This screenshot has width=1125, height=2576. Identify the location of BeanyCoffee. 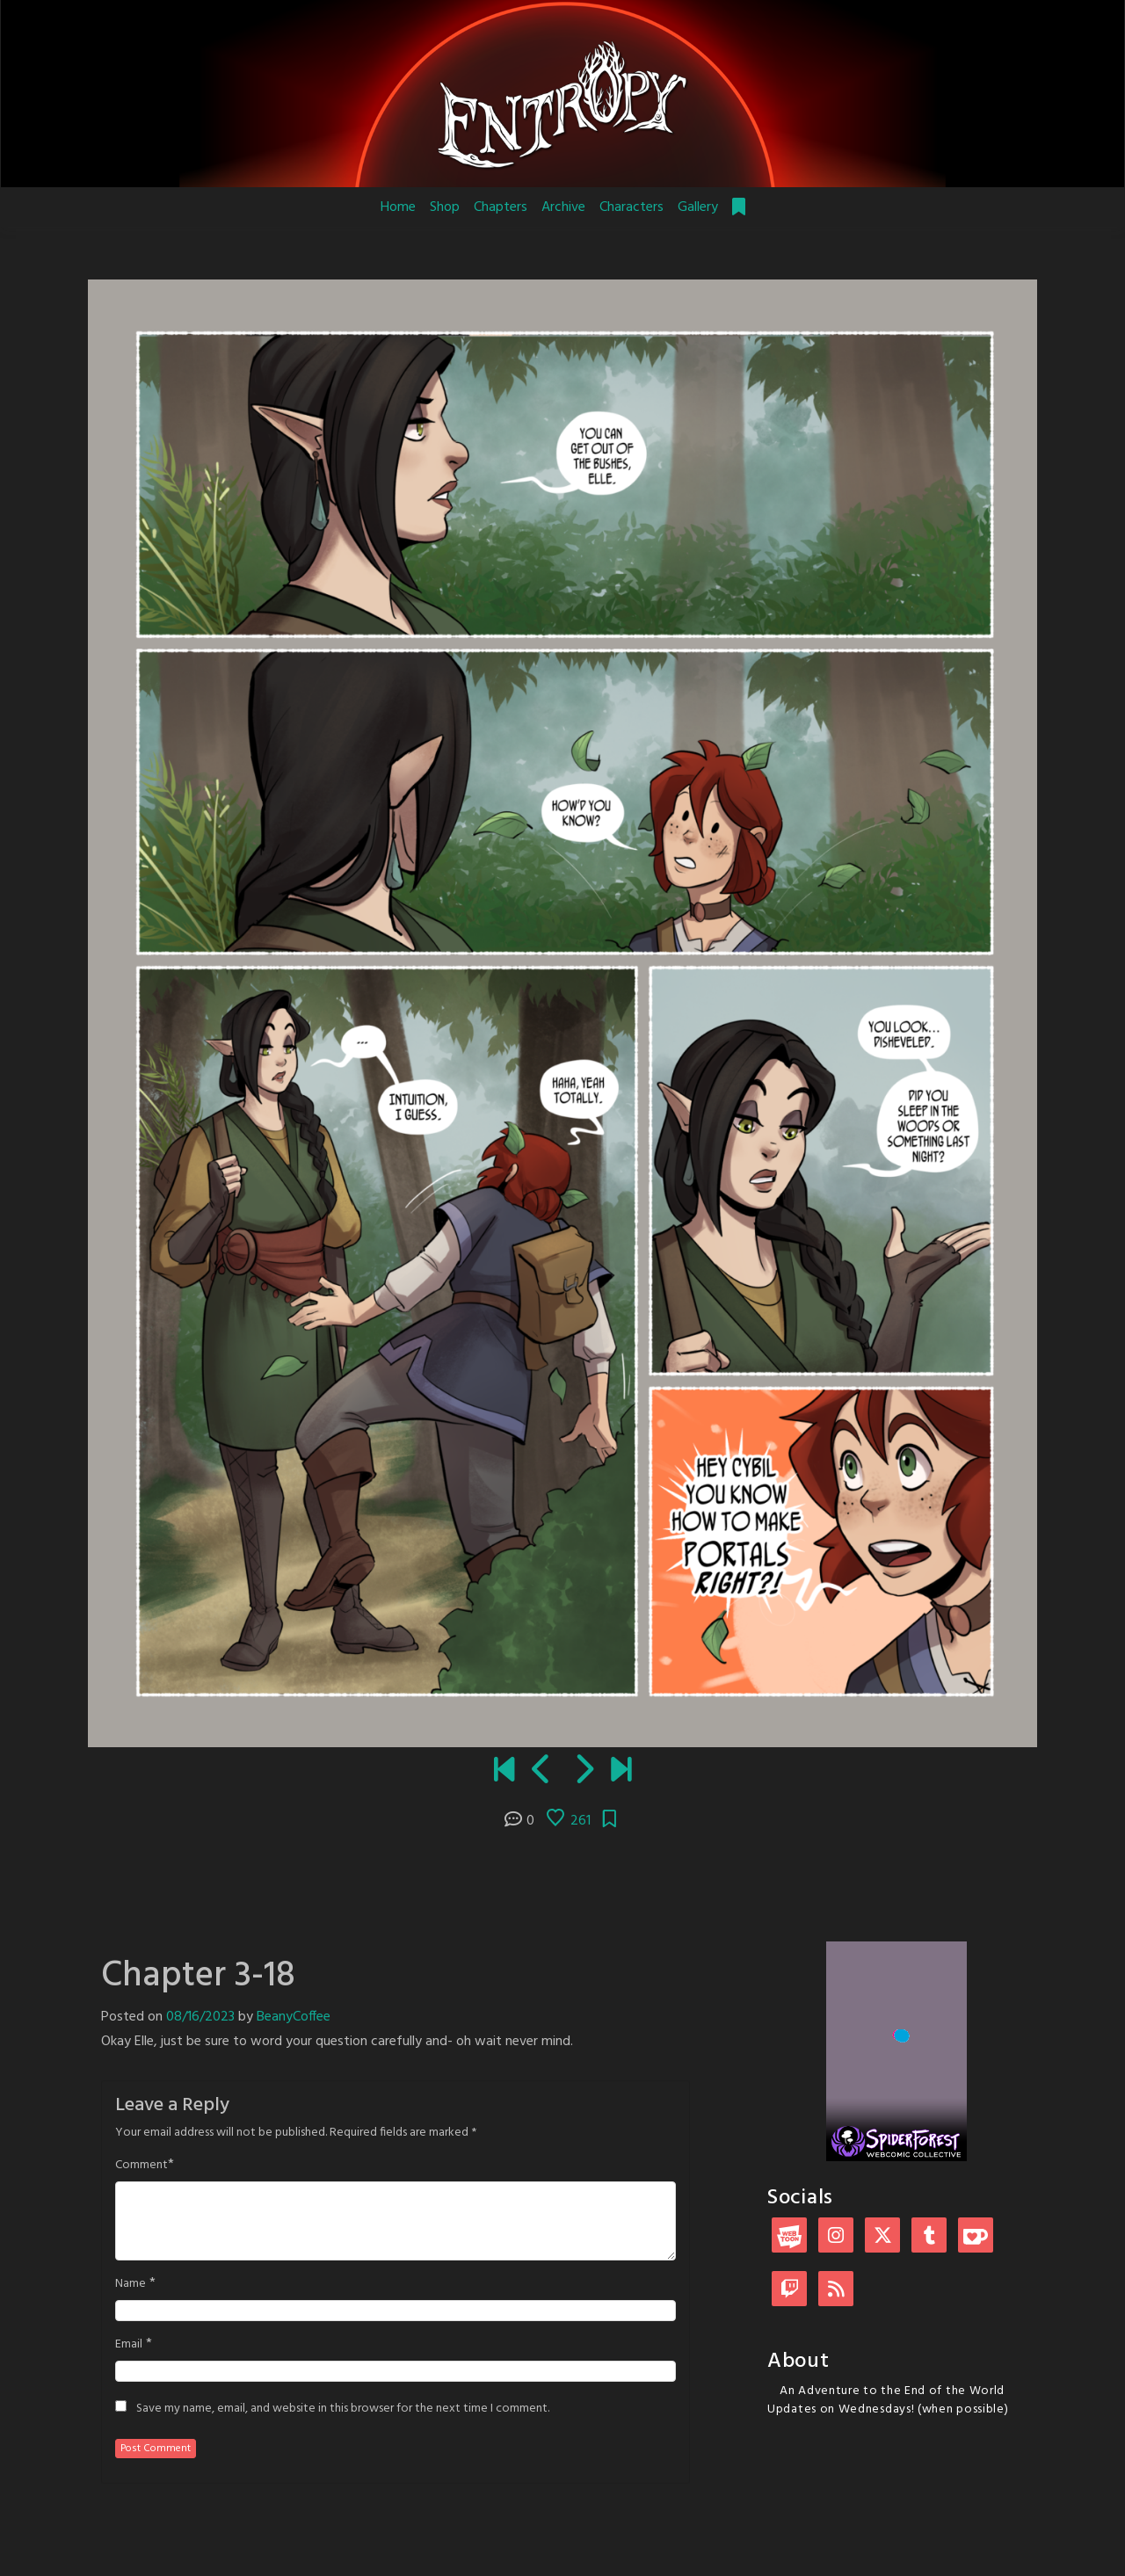
(293, 2017).